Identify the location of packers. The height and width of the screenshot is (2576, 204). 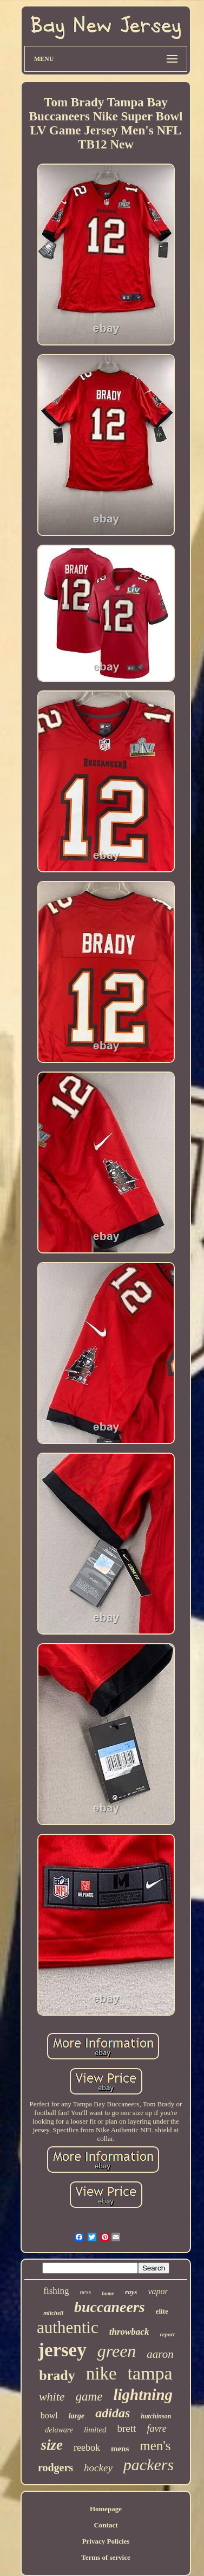
(148, 2464).